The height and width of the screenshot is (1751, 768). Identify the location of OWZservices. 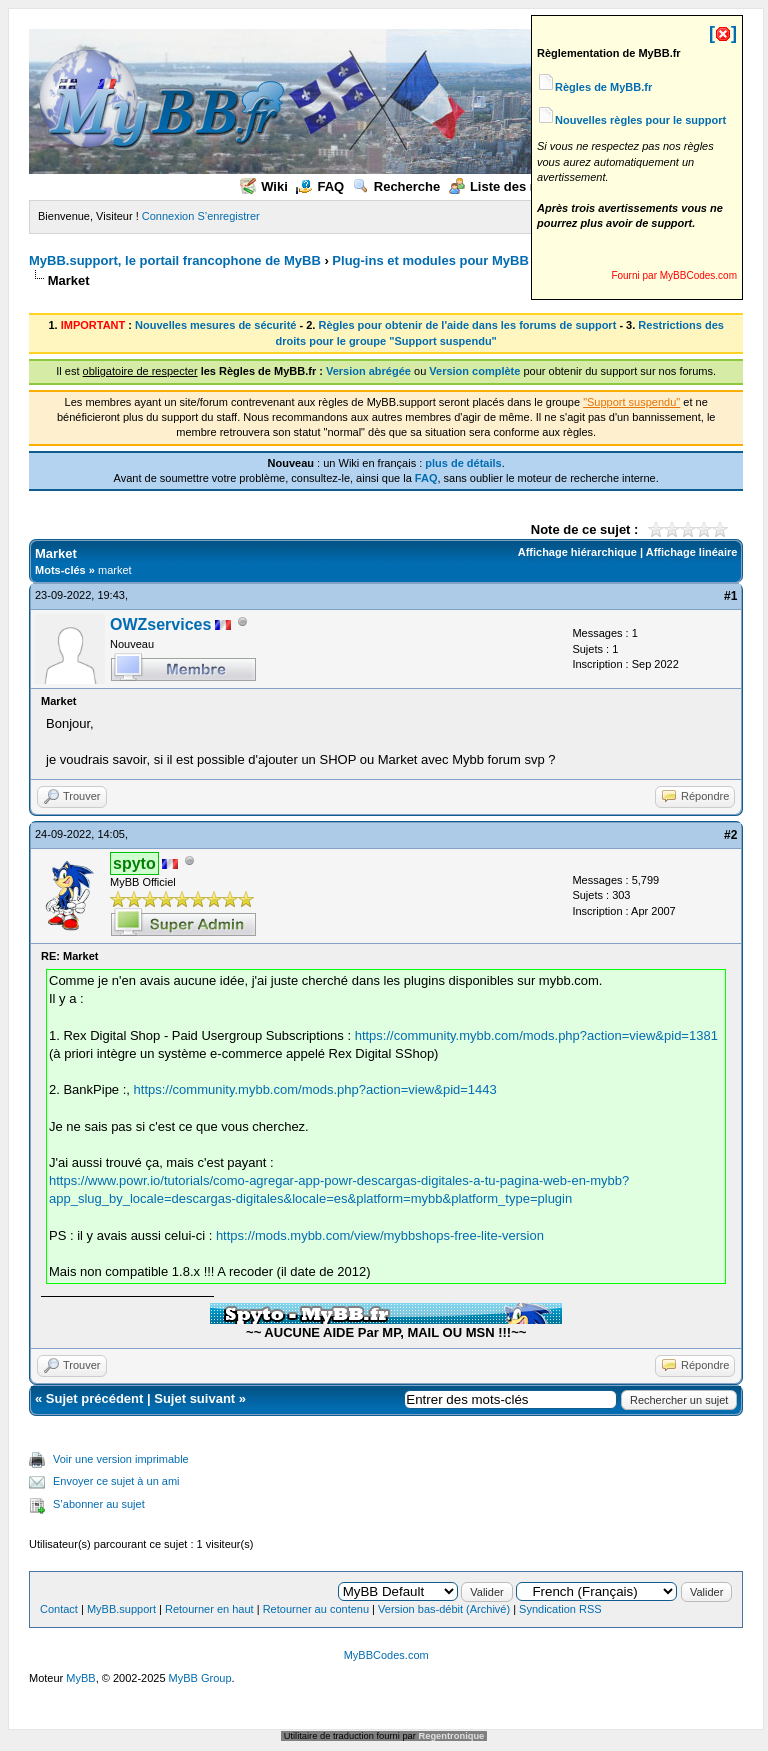
(160, 624).